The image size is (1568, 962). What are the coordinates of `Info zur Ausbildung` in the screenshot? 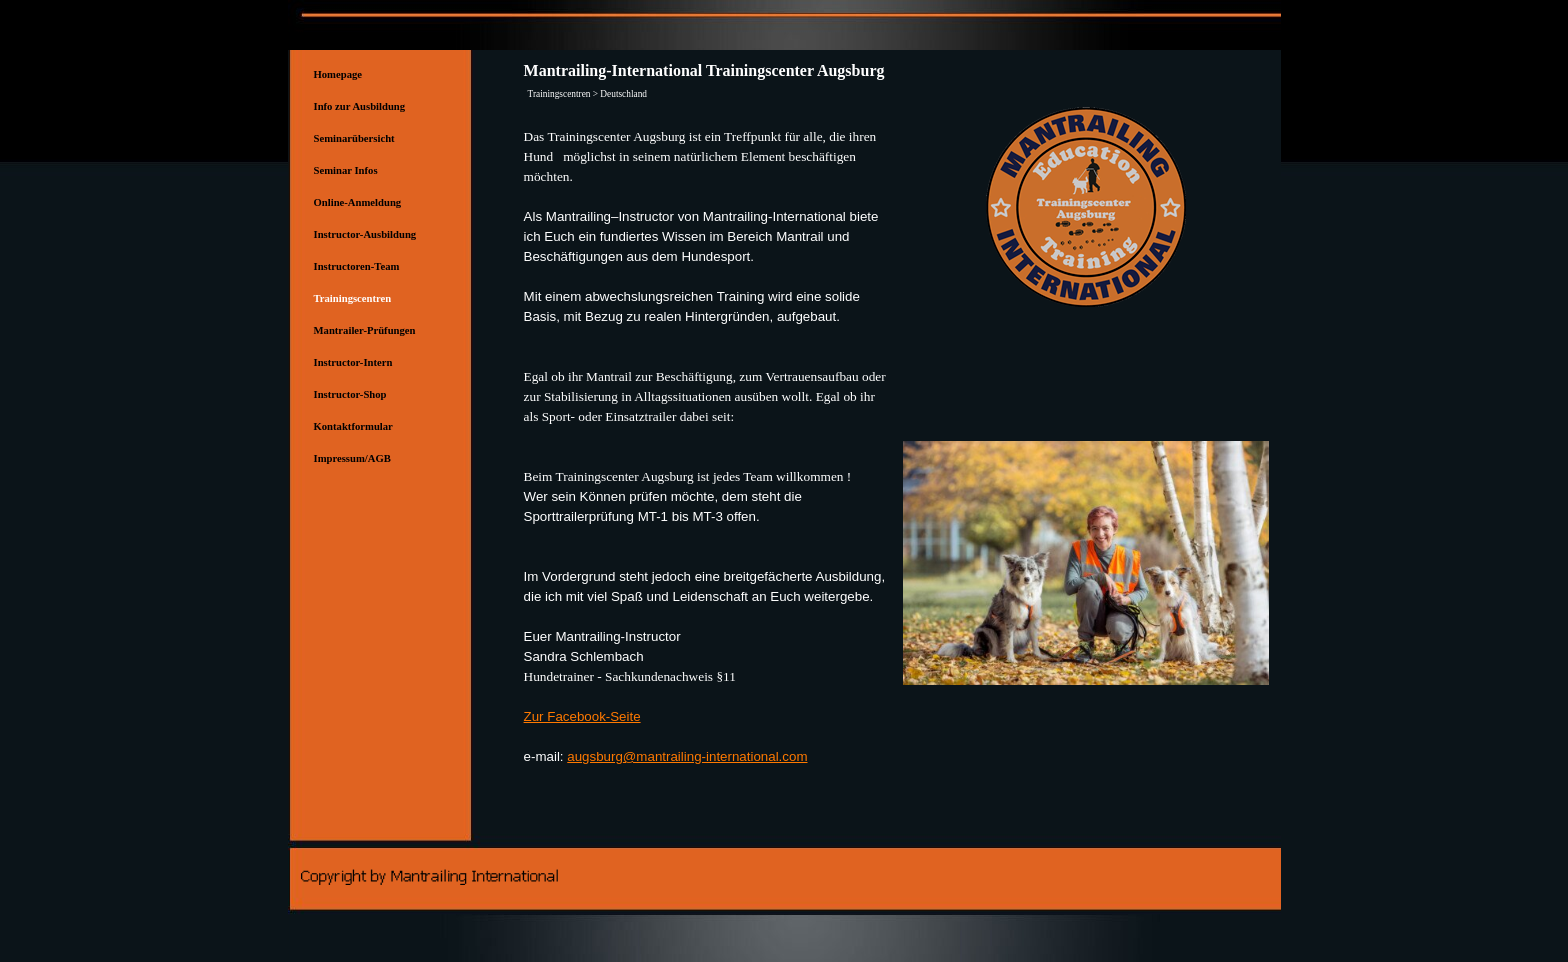 It's located at (360, 106).